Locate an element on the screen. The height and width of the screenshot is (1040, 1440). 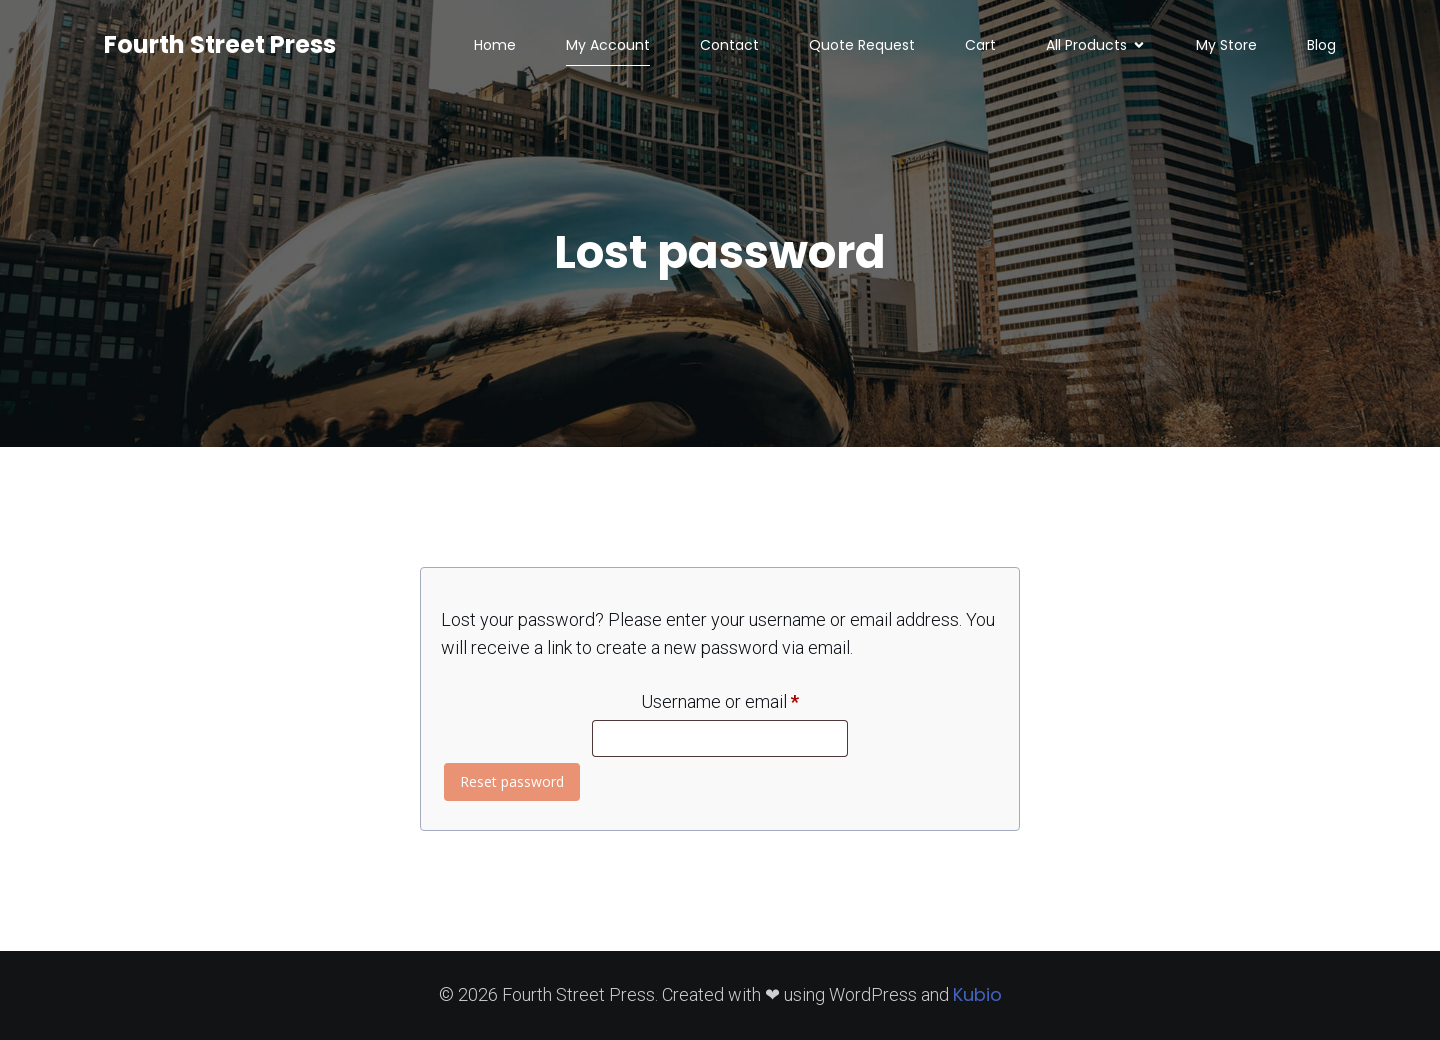
My Account is located at coordinates (608, 45).